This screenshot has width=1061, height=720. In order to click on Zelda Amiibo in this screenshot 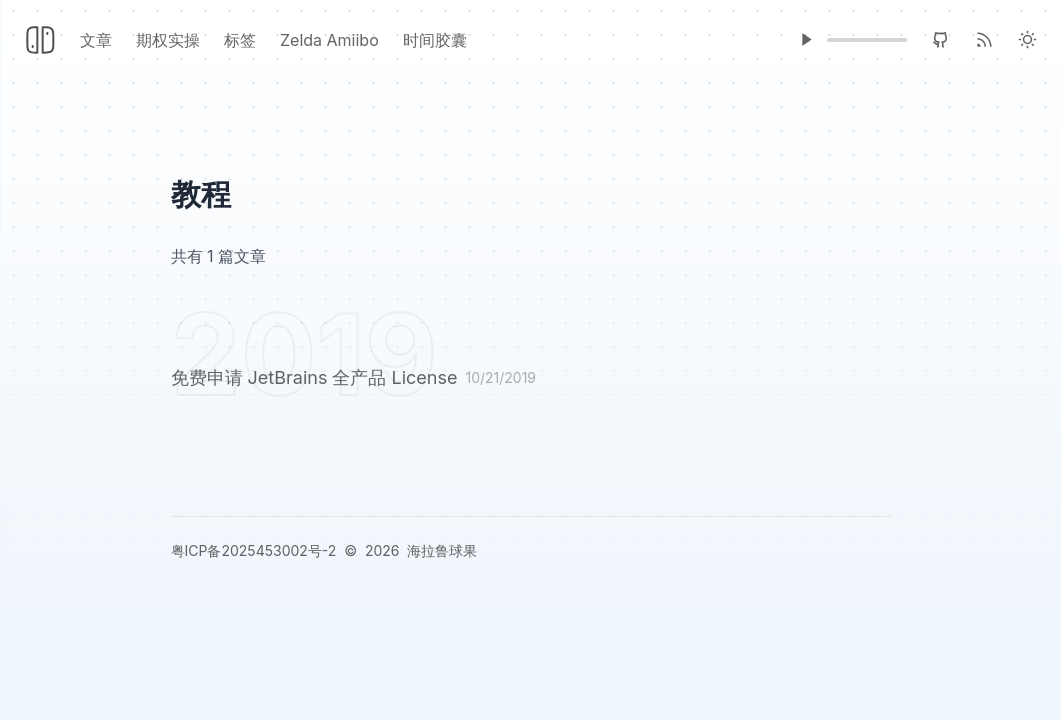, I will do `click(329, 40)`.